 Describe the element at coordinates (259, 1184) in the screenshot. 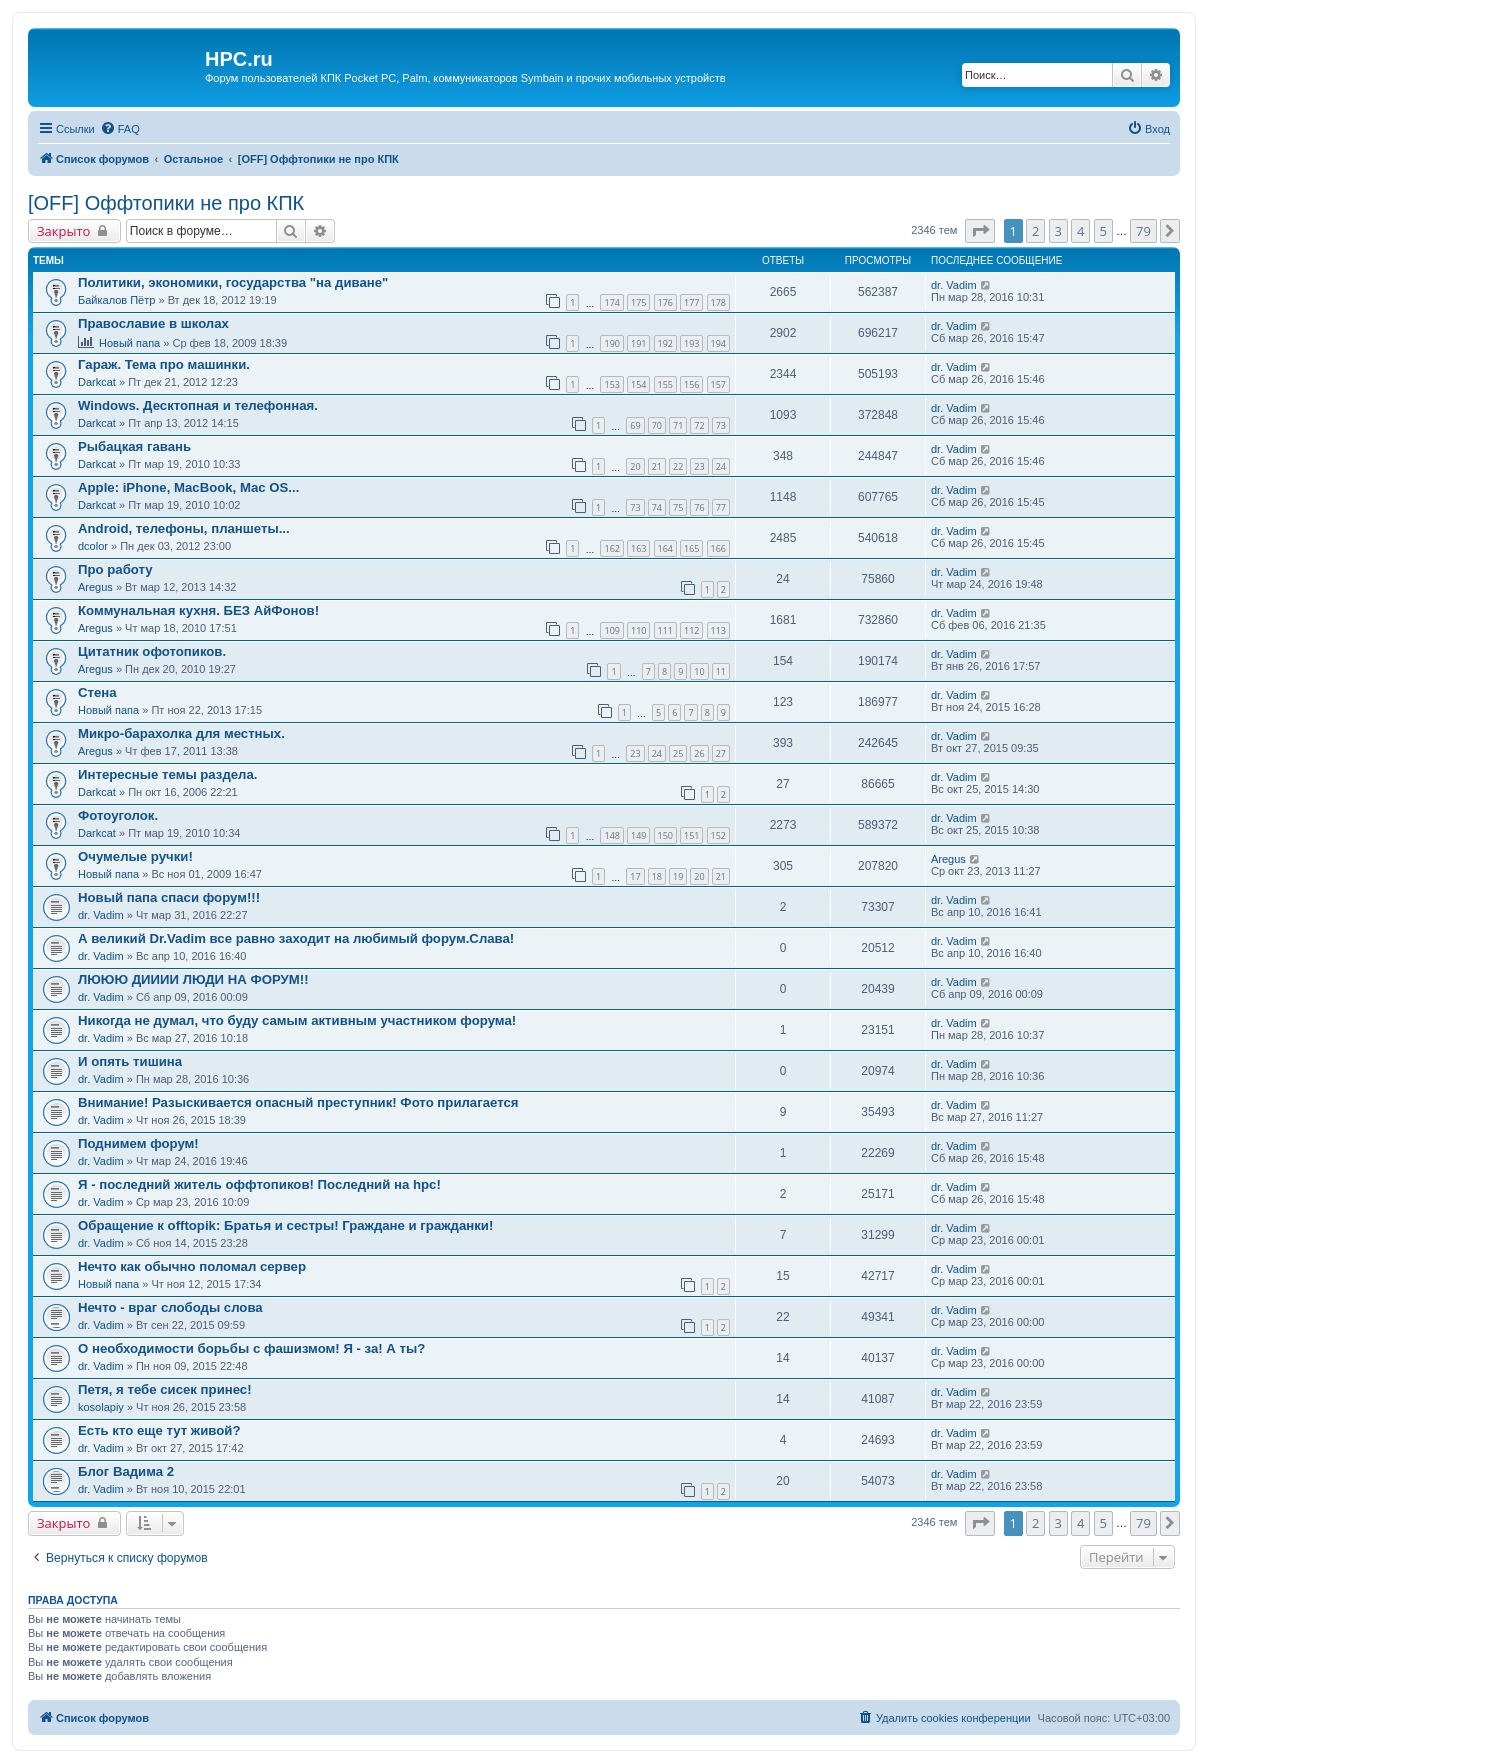

I see `Я - последний житель оффтопиков! Последний на hpc!` at that location.